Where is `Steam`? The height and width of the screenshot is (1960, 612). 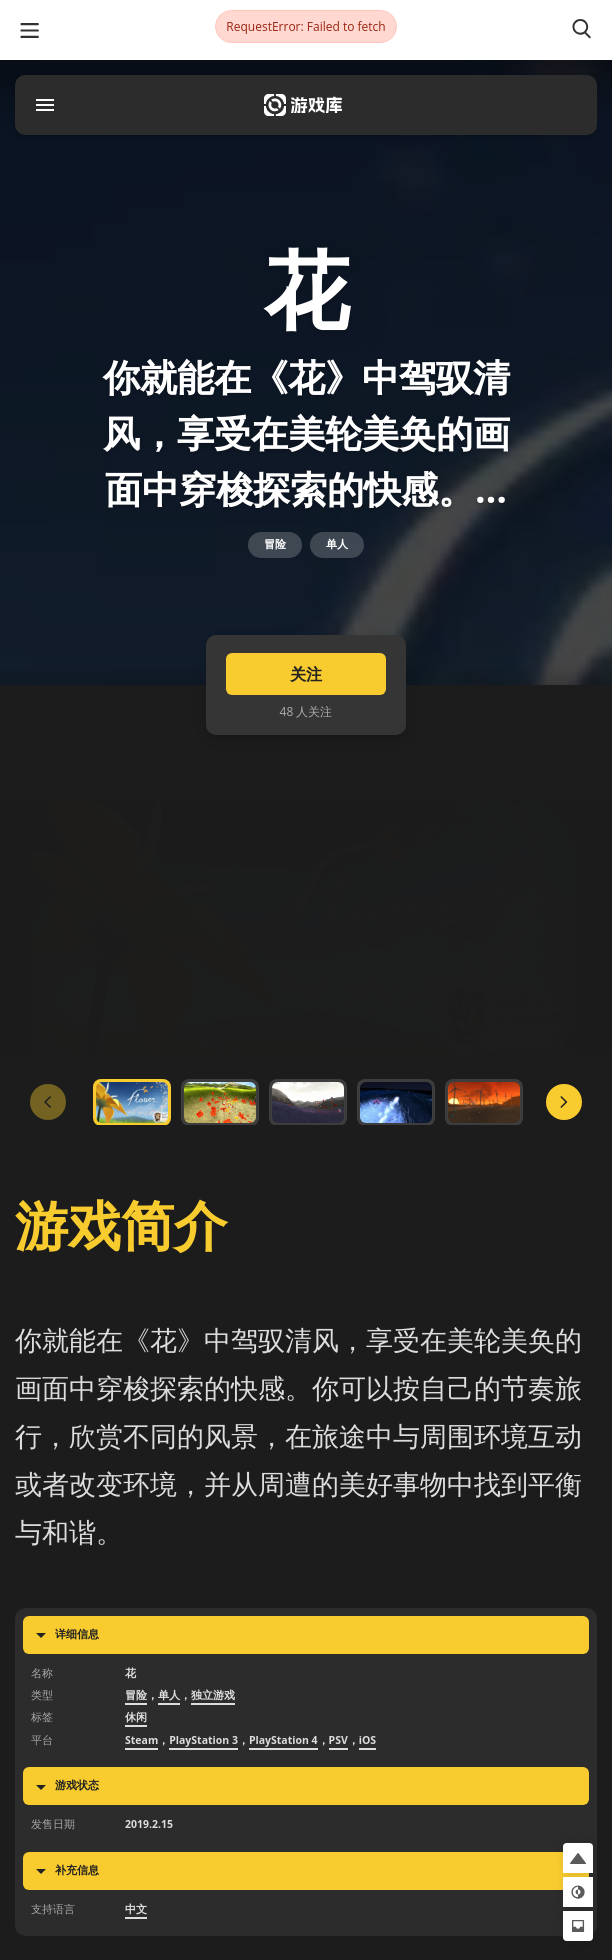 Steam is located at coordinates (141, 1746).